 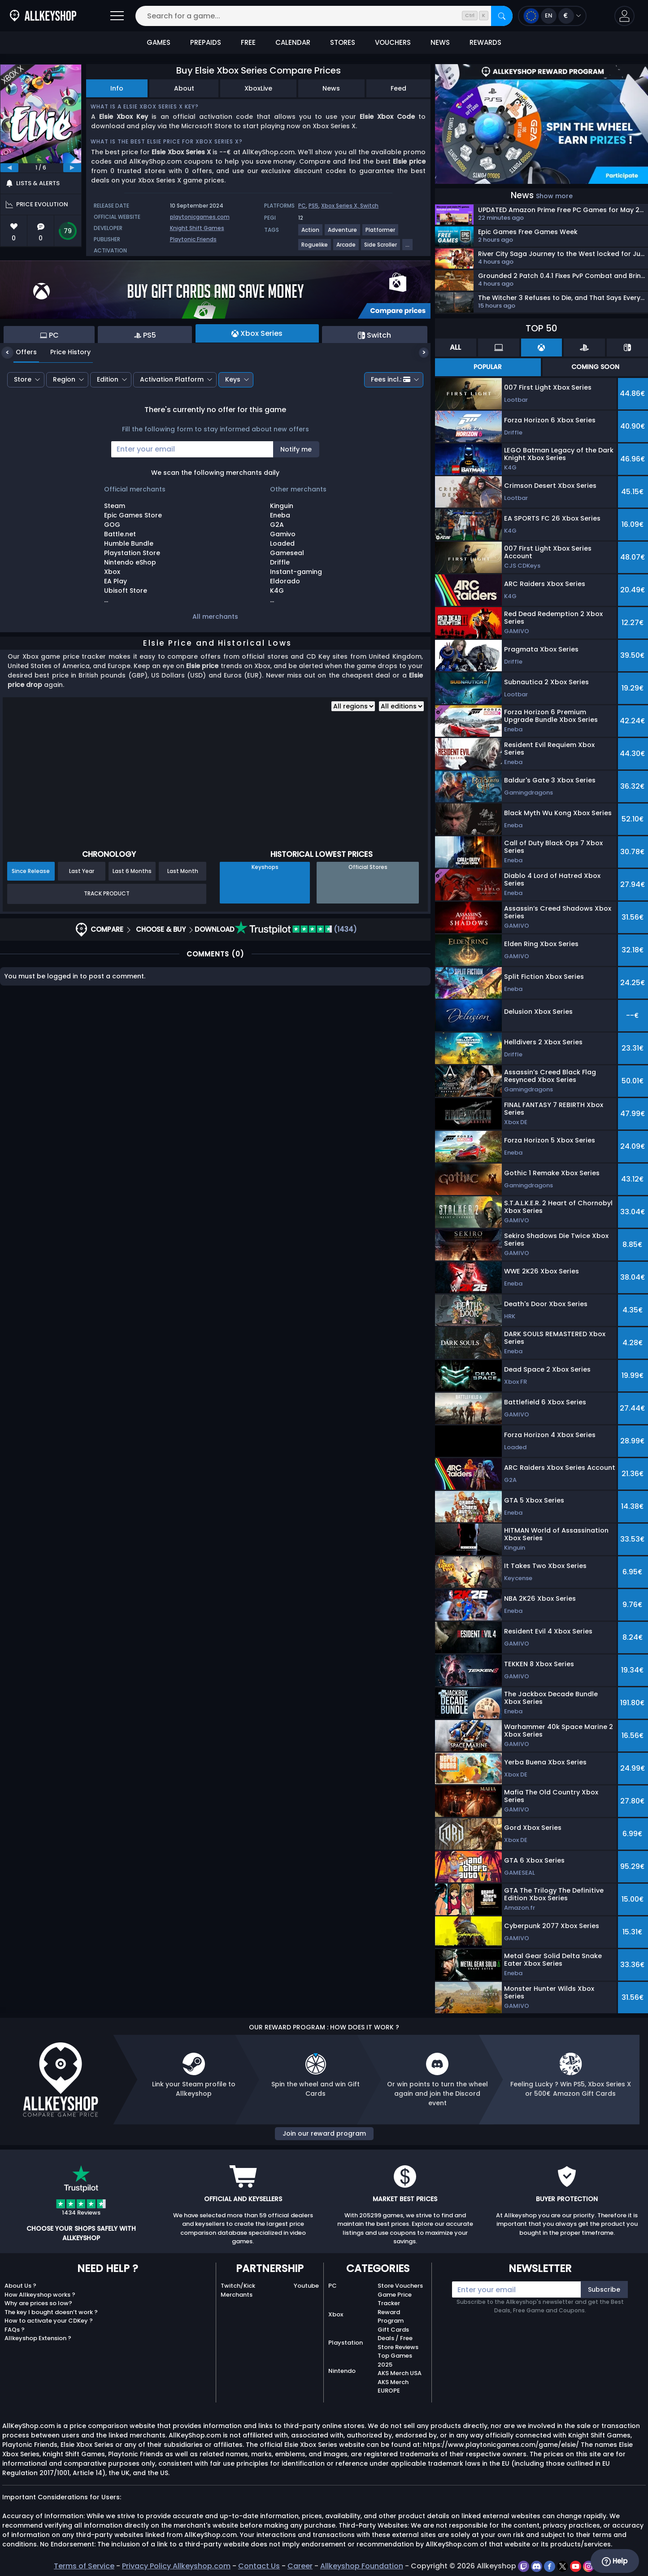 I want to click on Track Product, so click(x=107, y=893).